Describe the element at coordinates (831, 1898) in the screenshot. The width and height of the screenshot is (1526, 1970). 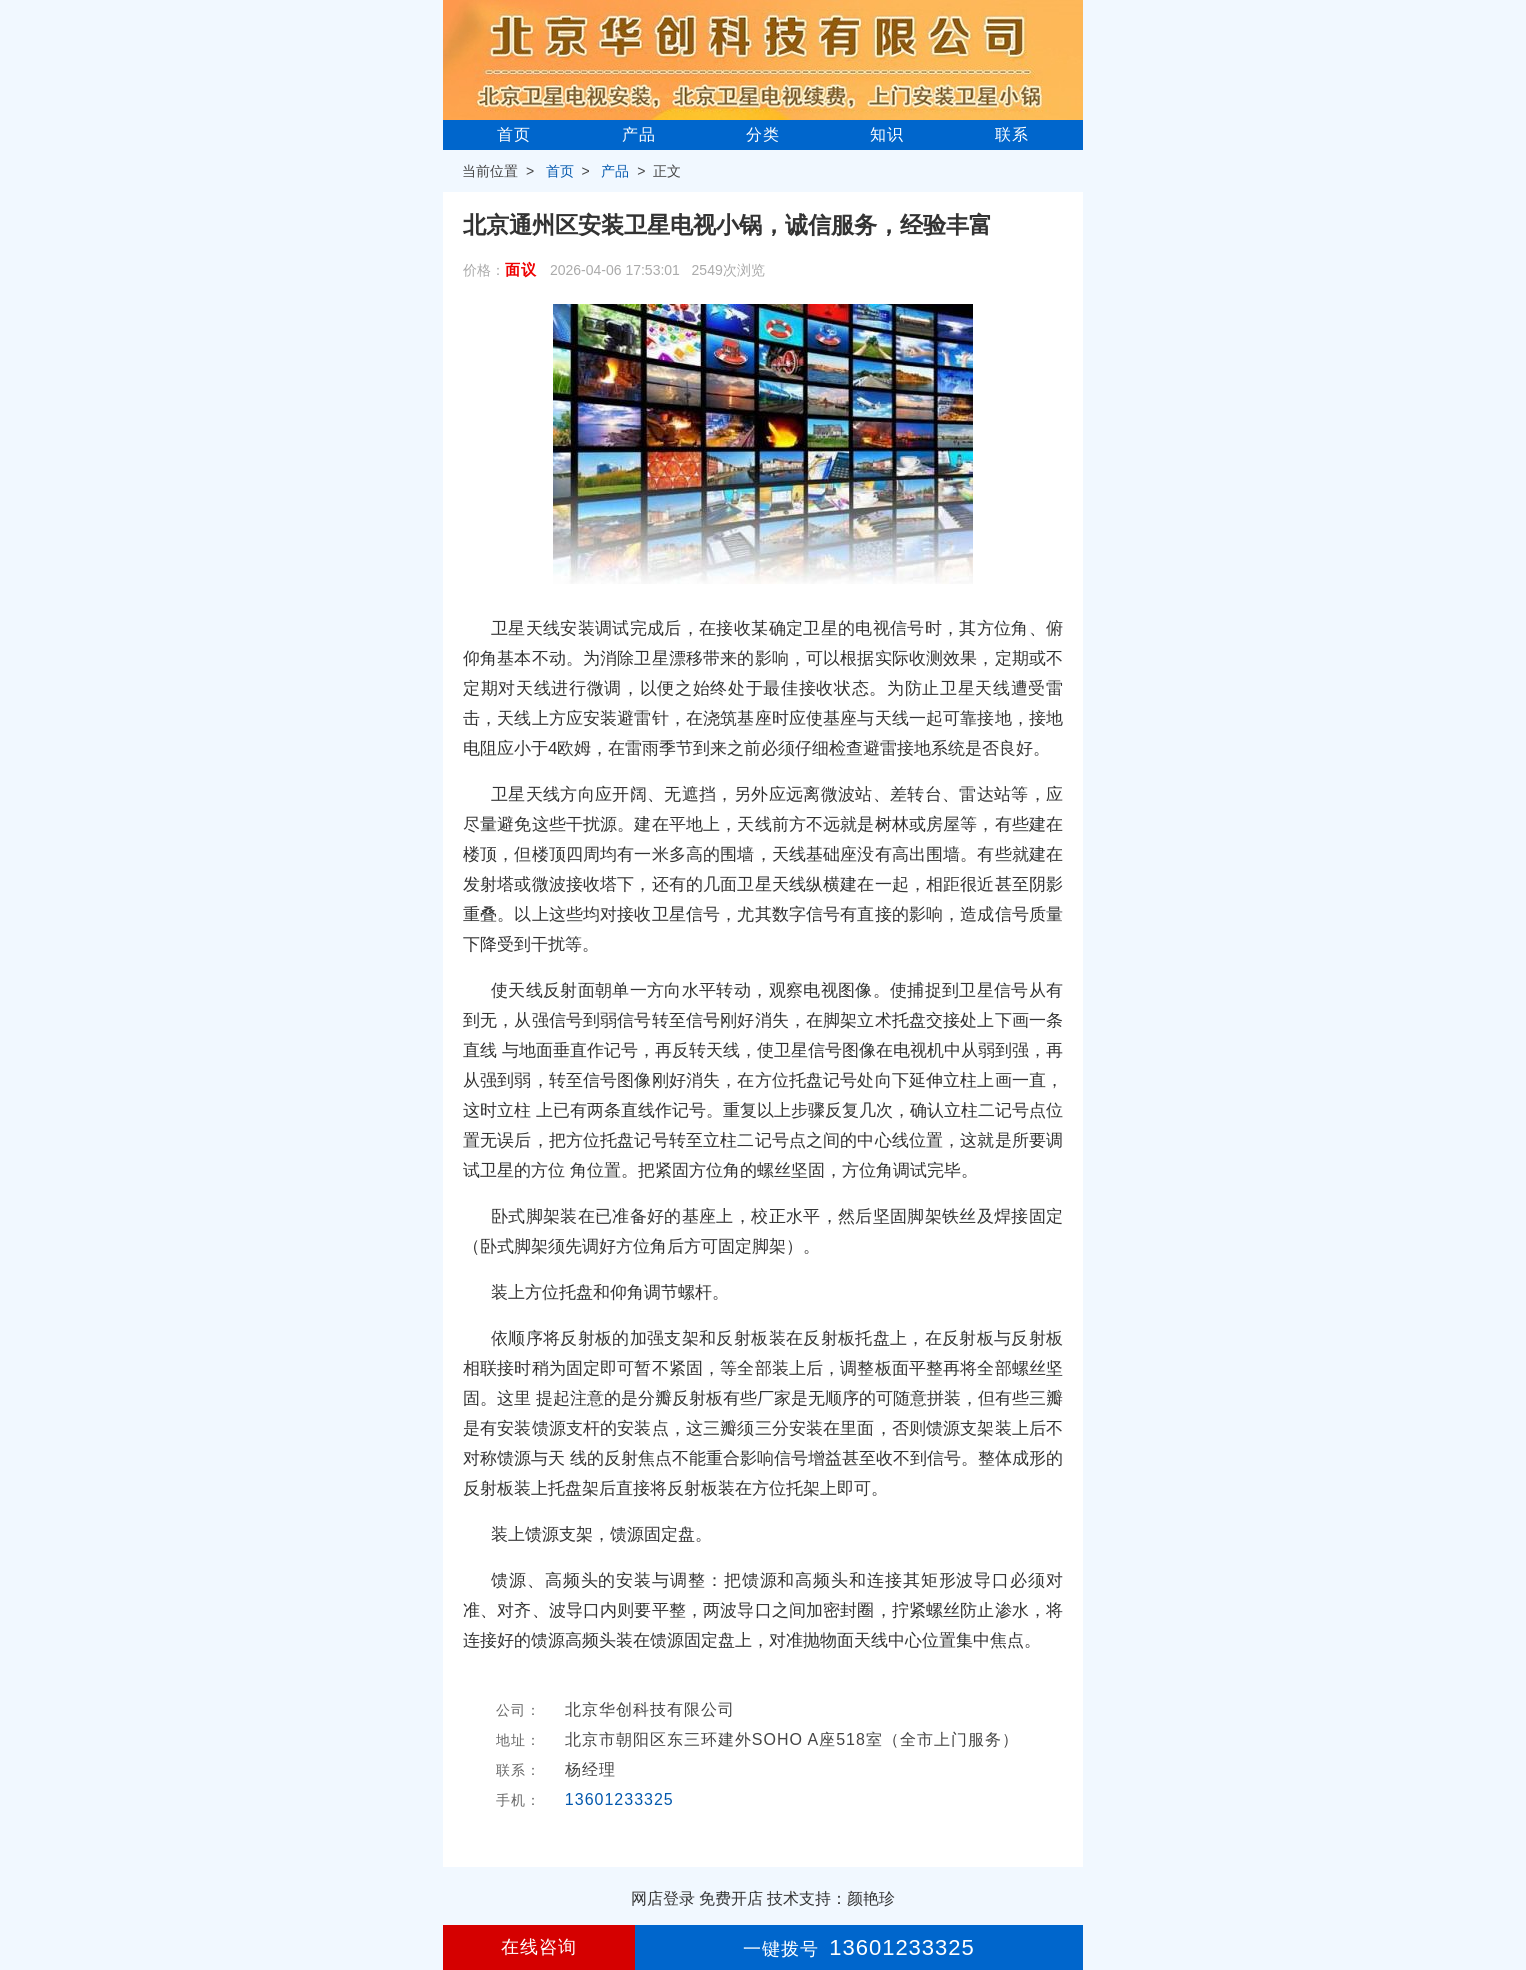
I see `技术支持：颜艳珍` at that location.